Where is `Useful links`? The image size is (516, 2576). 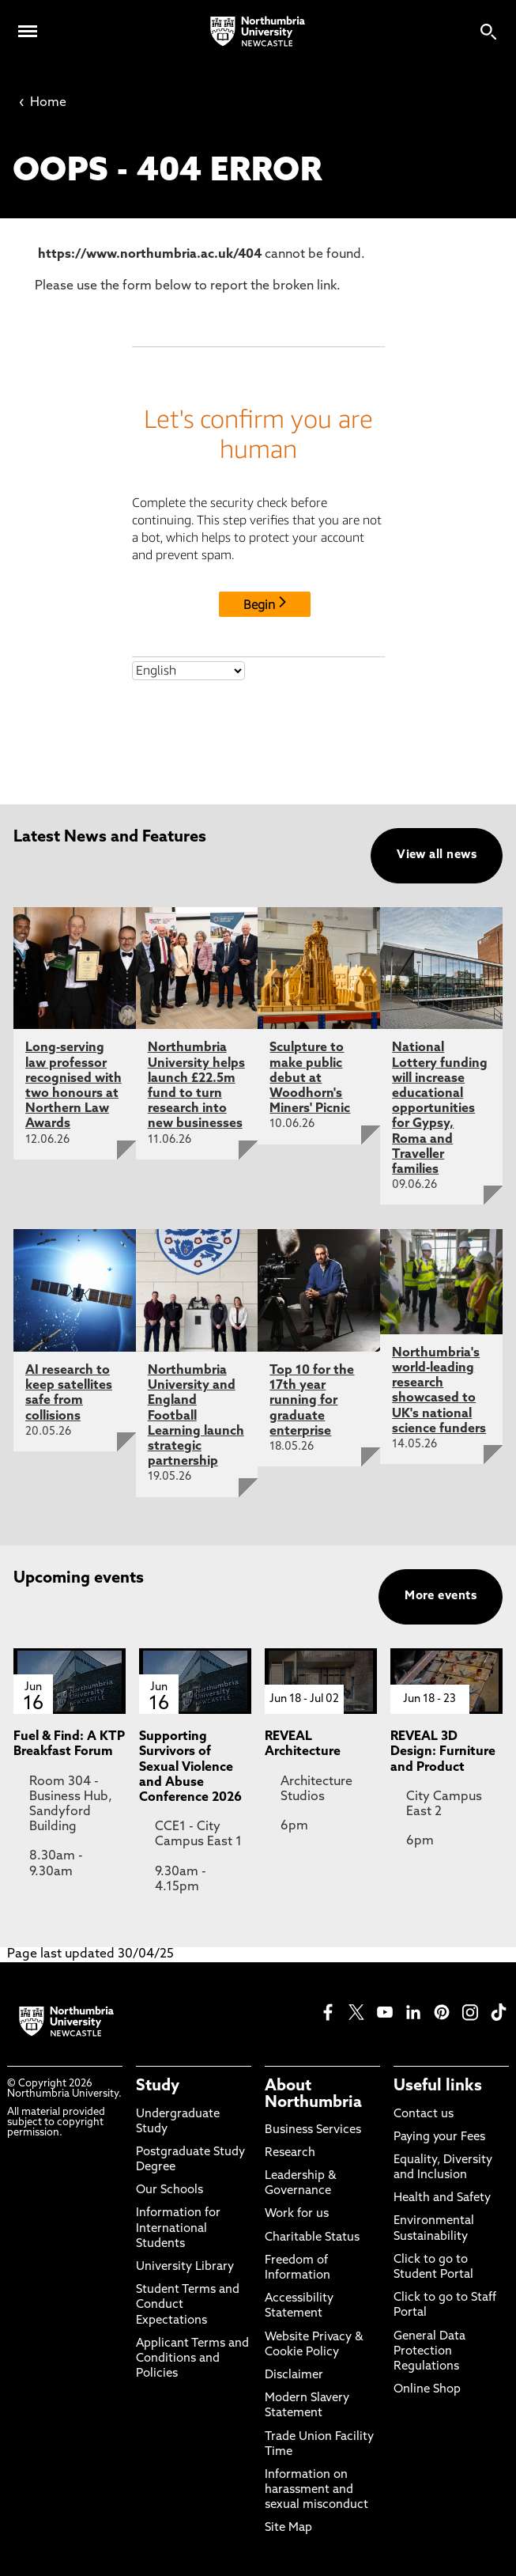 Useful links is located at coordinates (438, 2086).